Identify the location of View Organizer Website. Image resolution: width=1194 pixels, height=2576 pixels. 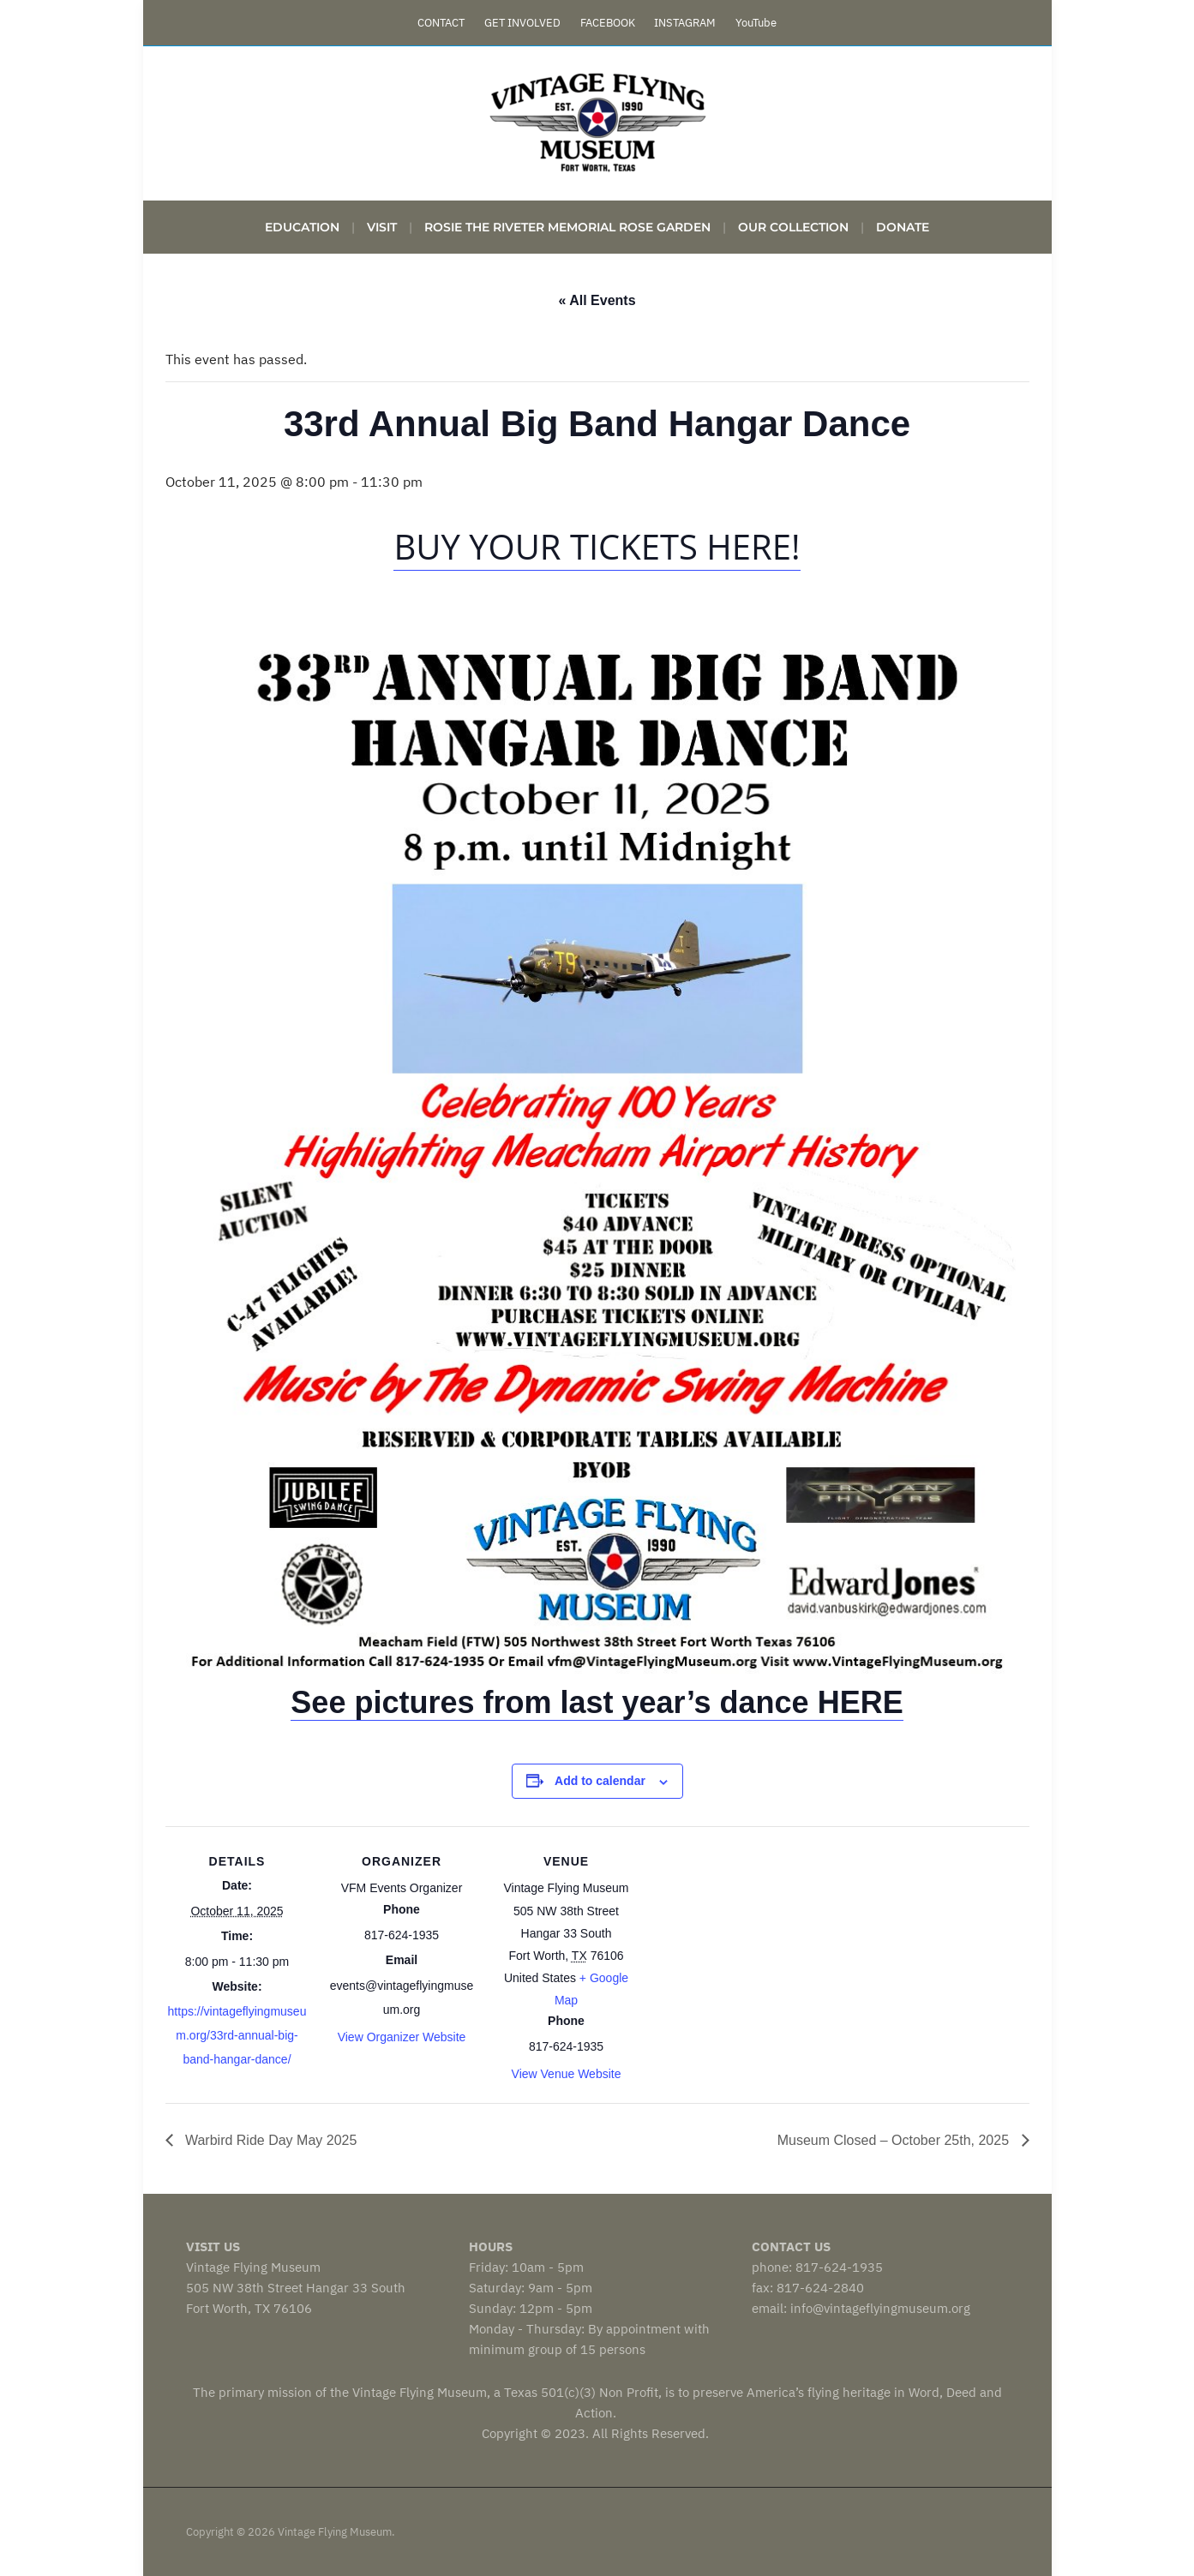
(402, 2037).